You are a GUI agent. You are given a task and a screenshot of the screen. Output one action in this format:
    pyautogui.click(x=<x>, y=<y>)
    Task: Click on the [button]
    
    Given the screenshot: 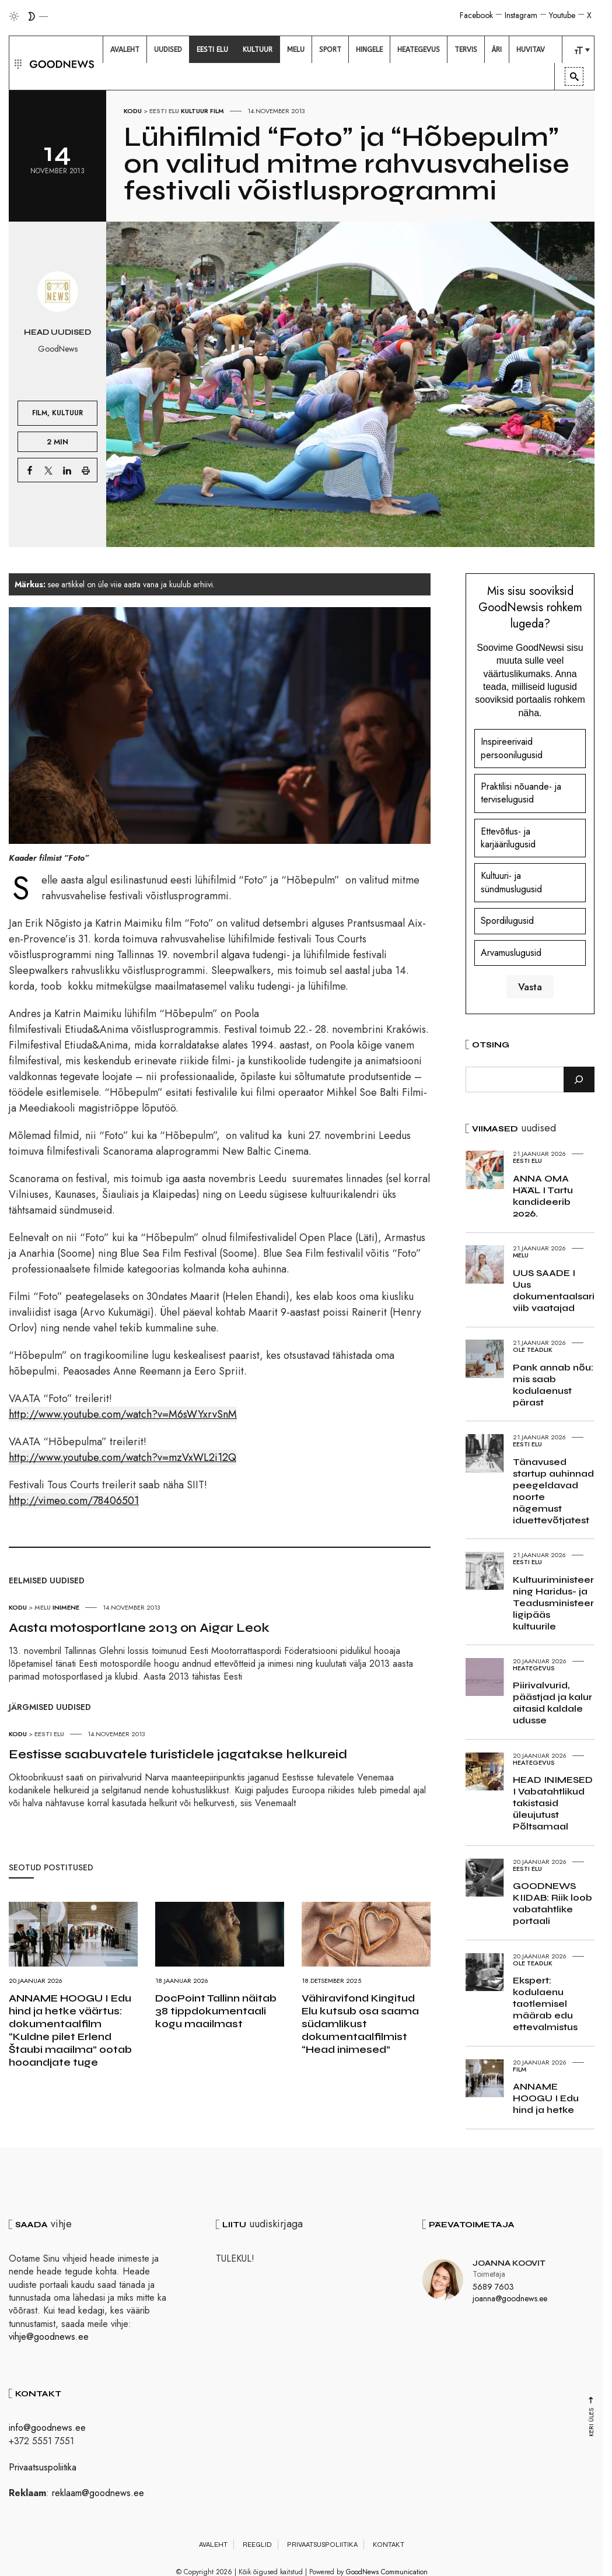 What is the action you would take?
    pyautogui.click(x=16, y=63)
    